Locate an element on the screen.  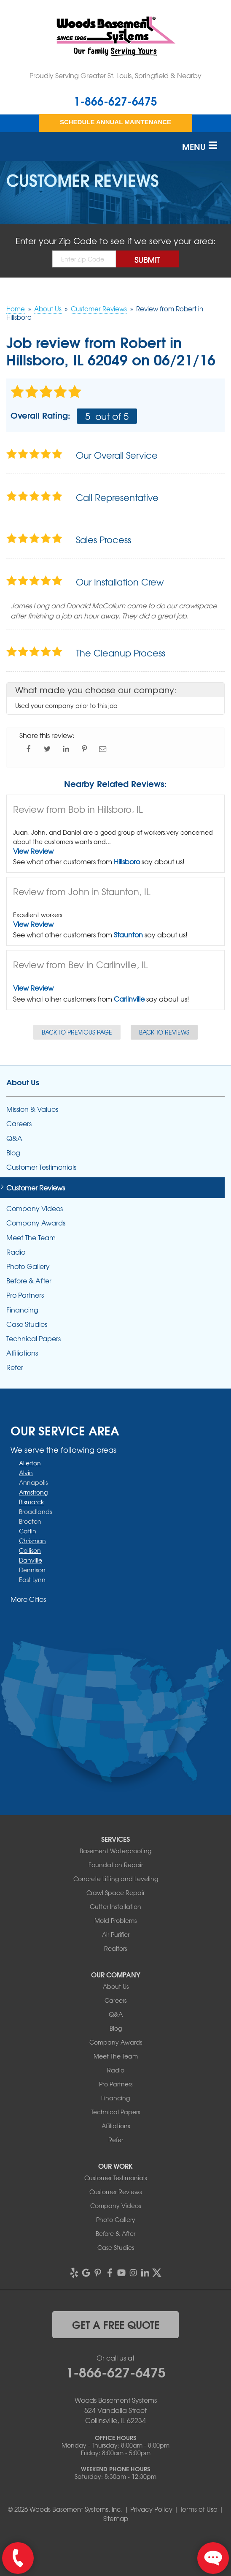
Hillsboro is located at coordinates (127, 861).